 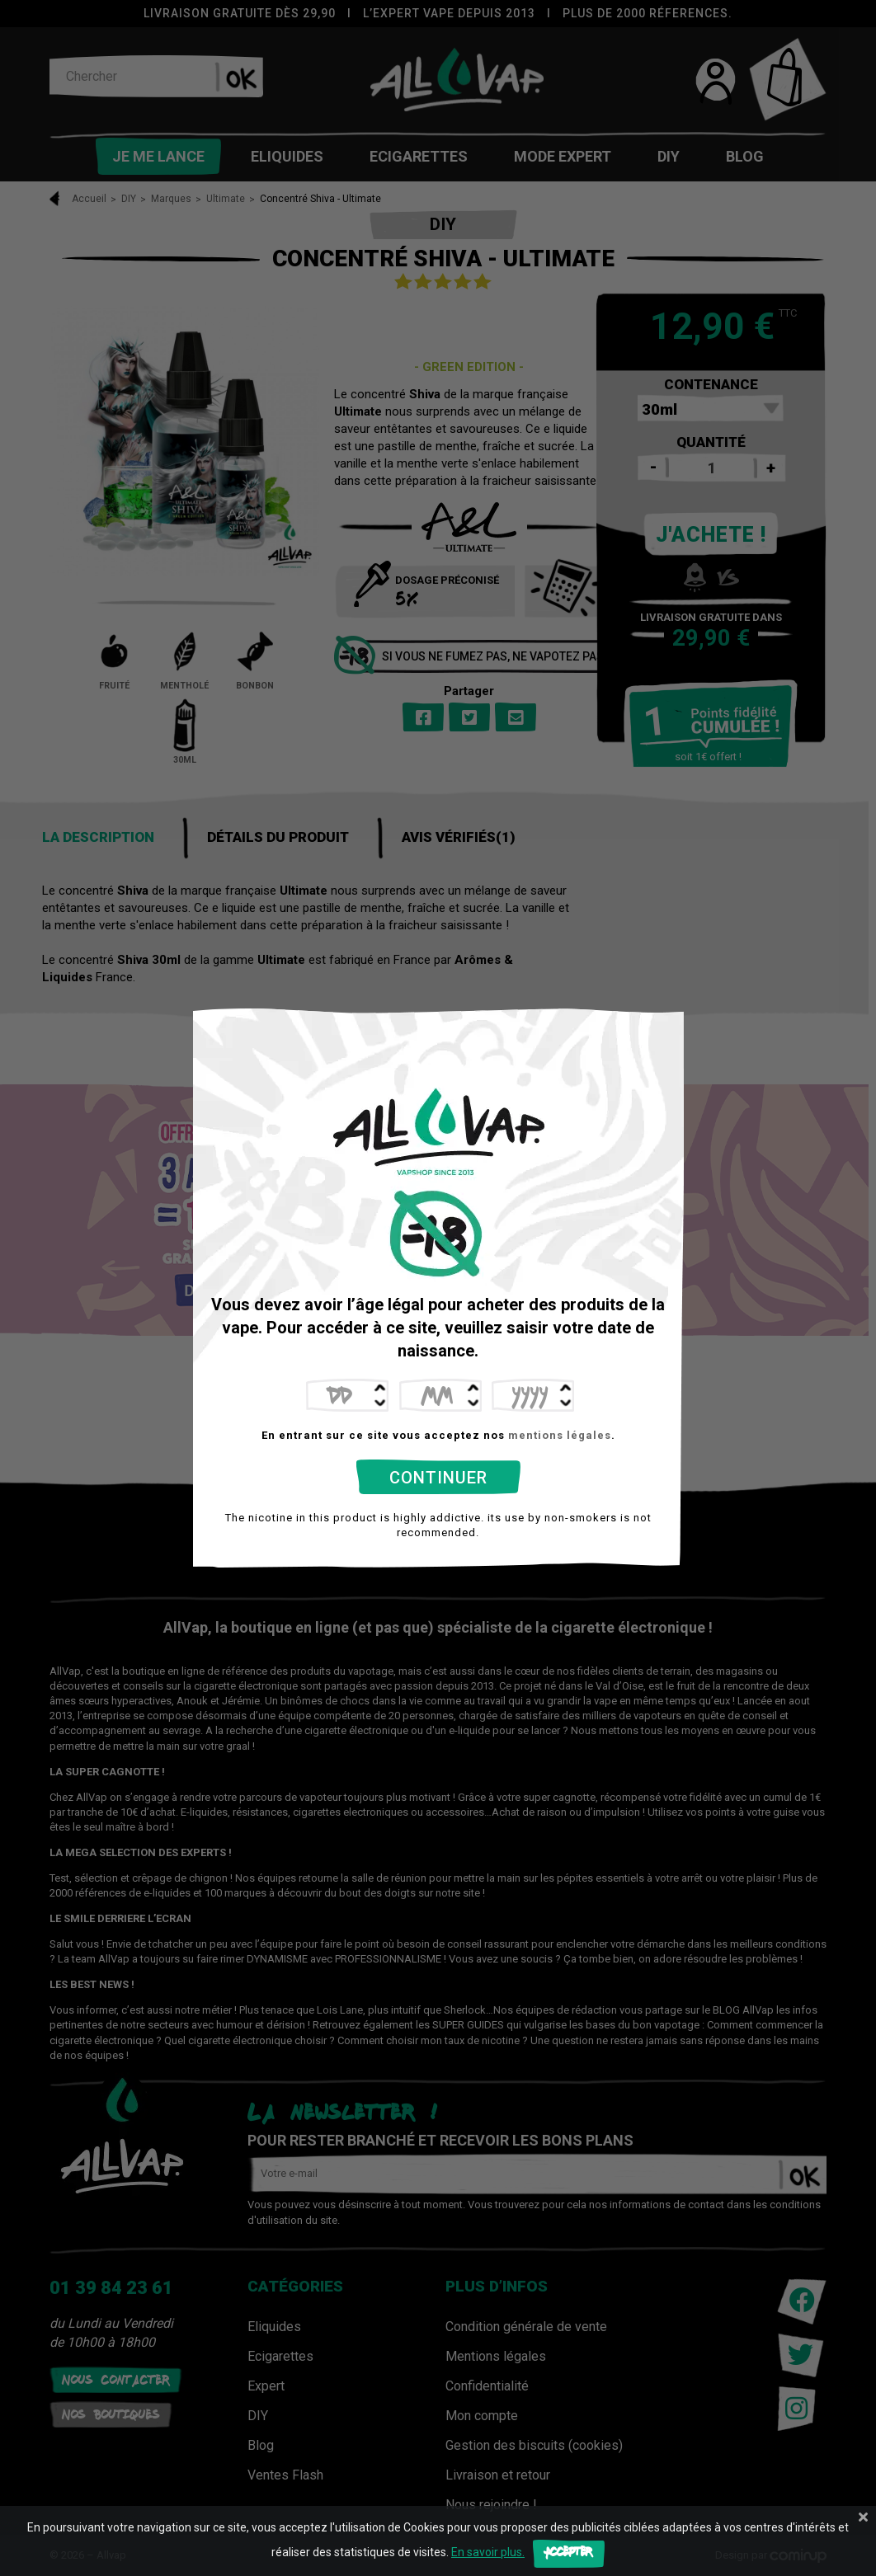 What do you see at coordinates (488, 2552) in the screenshot?
I see `En savoir plus.` at bounding box center [488, 2552].